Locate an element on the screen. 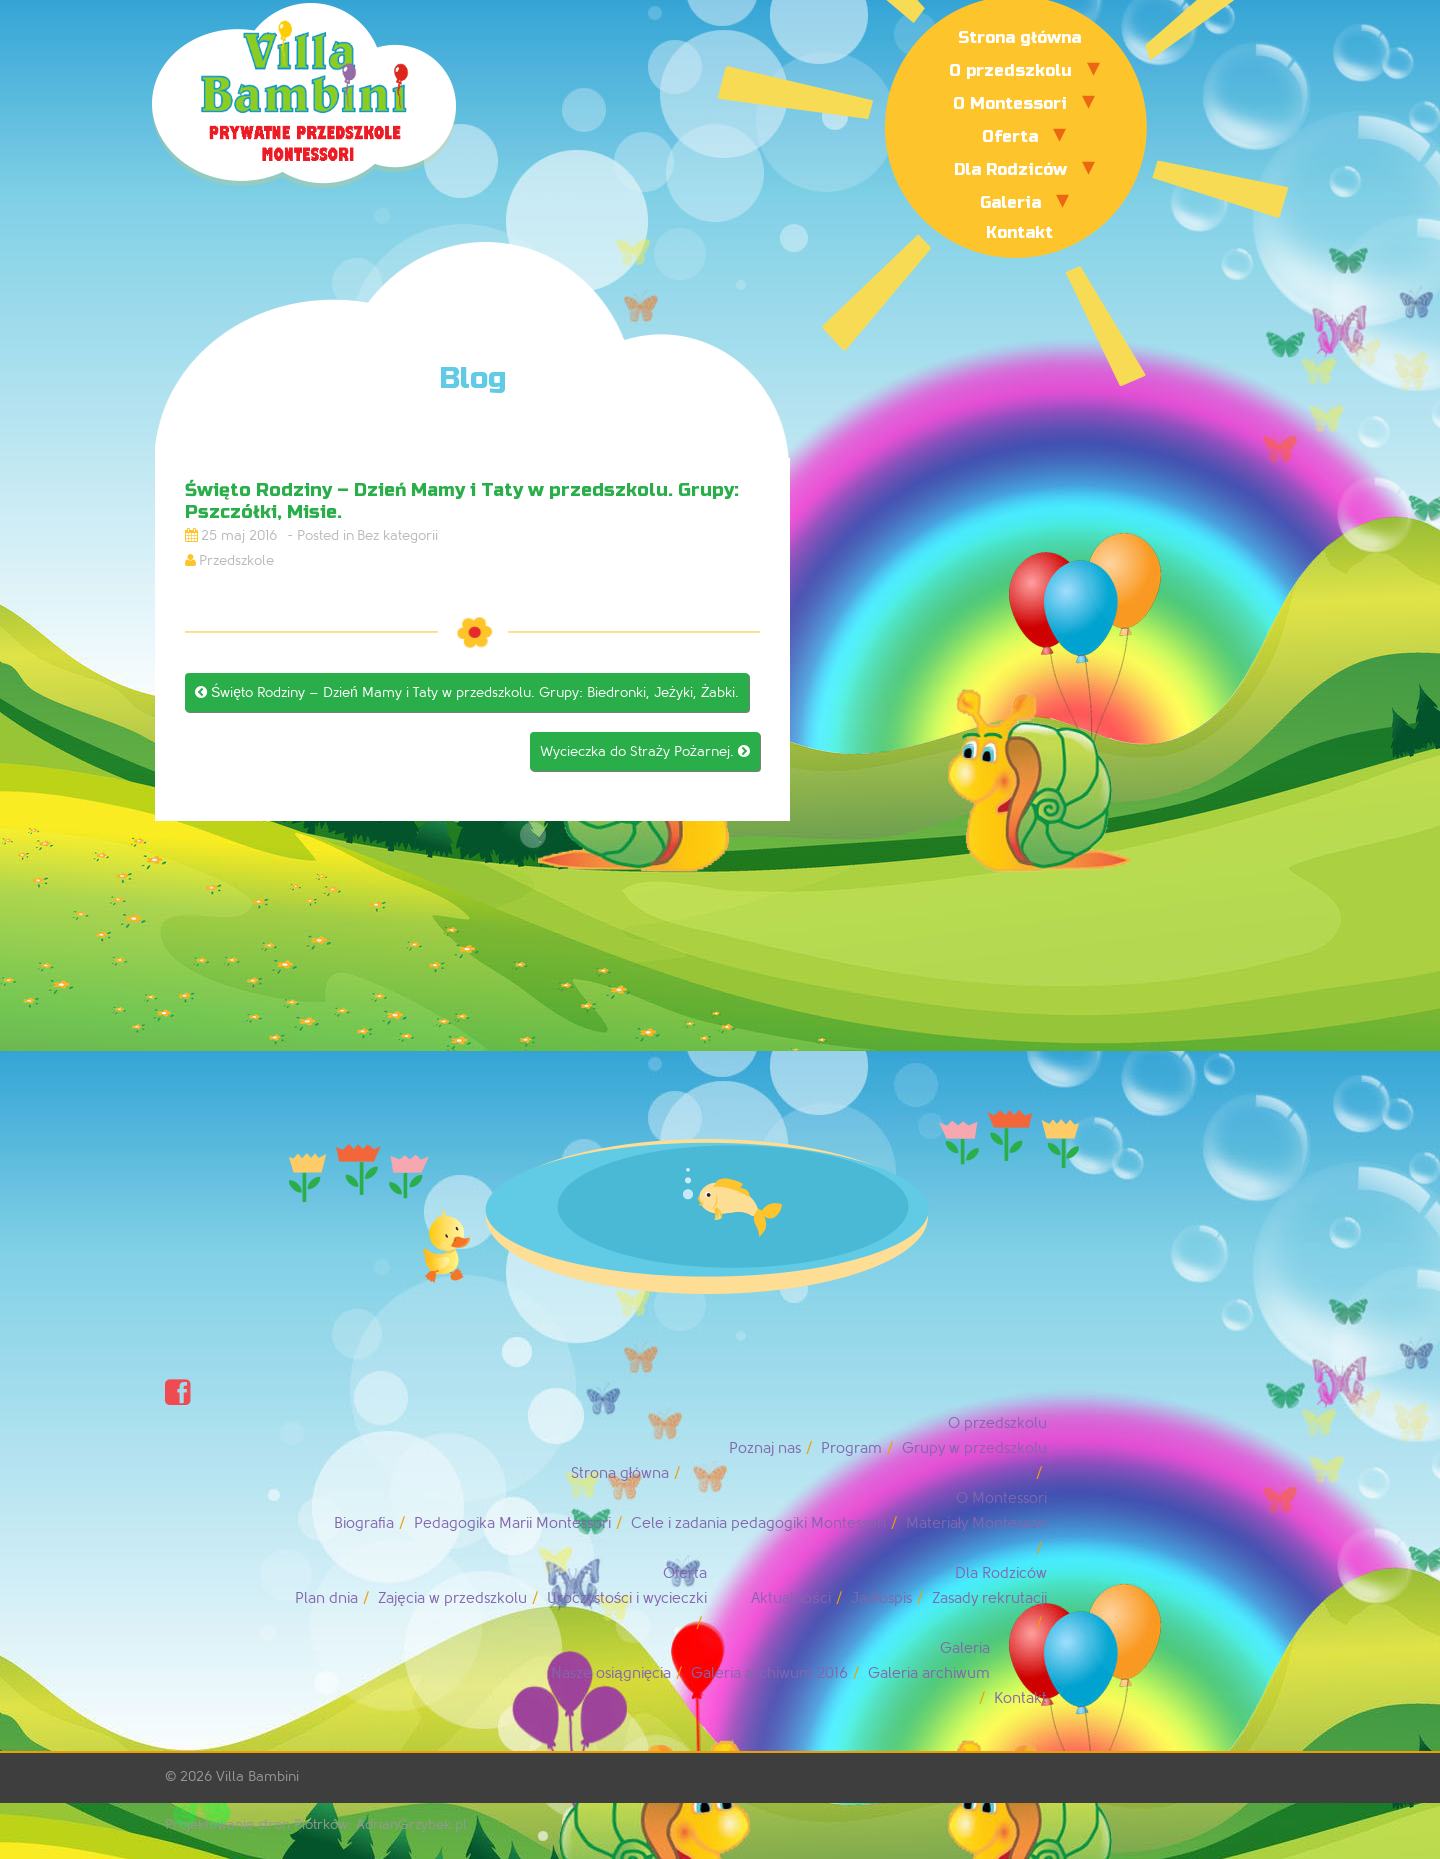 Image resolution: width=1440 pixels, height=1859 pixels. Program is located at coordinates (851, 1448).